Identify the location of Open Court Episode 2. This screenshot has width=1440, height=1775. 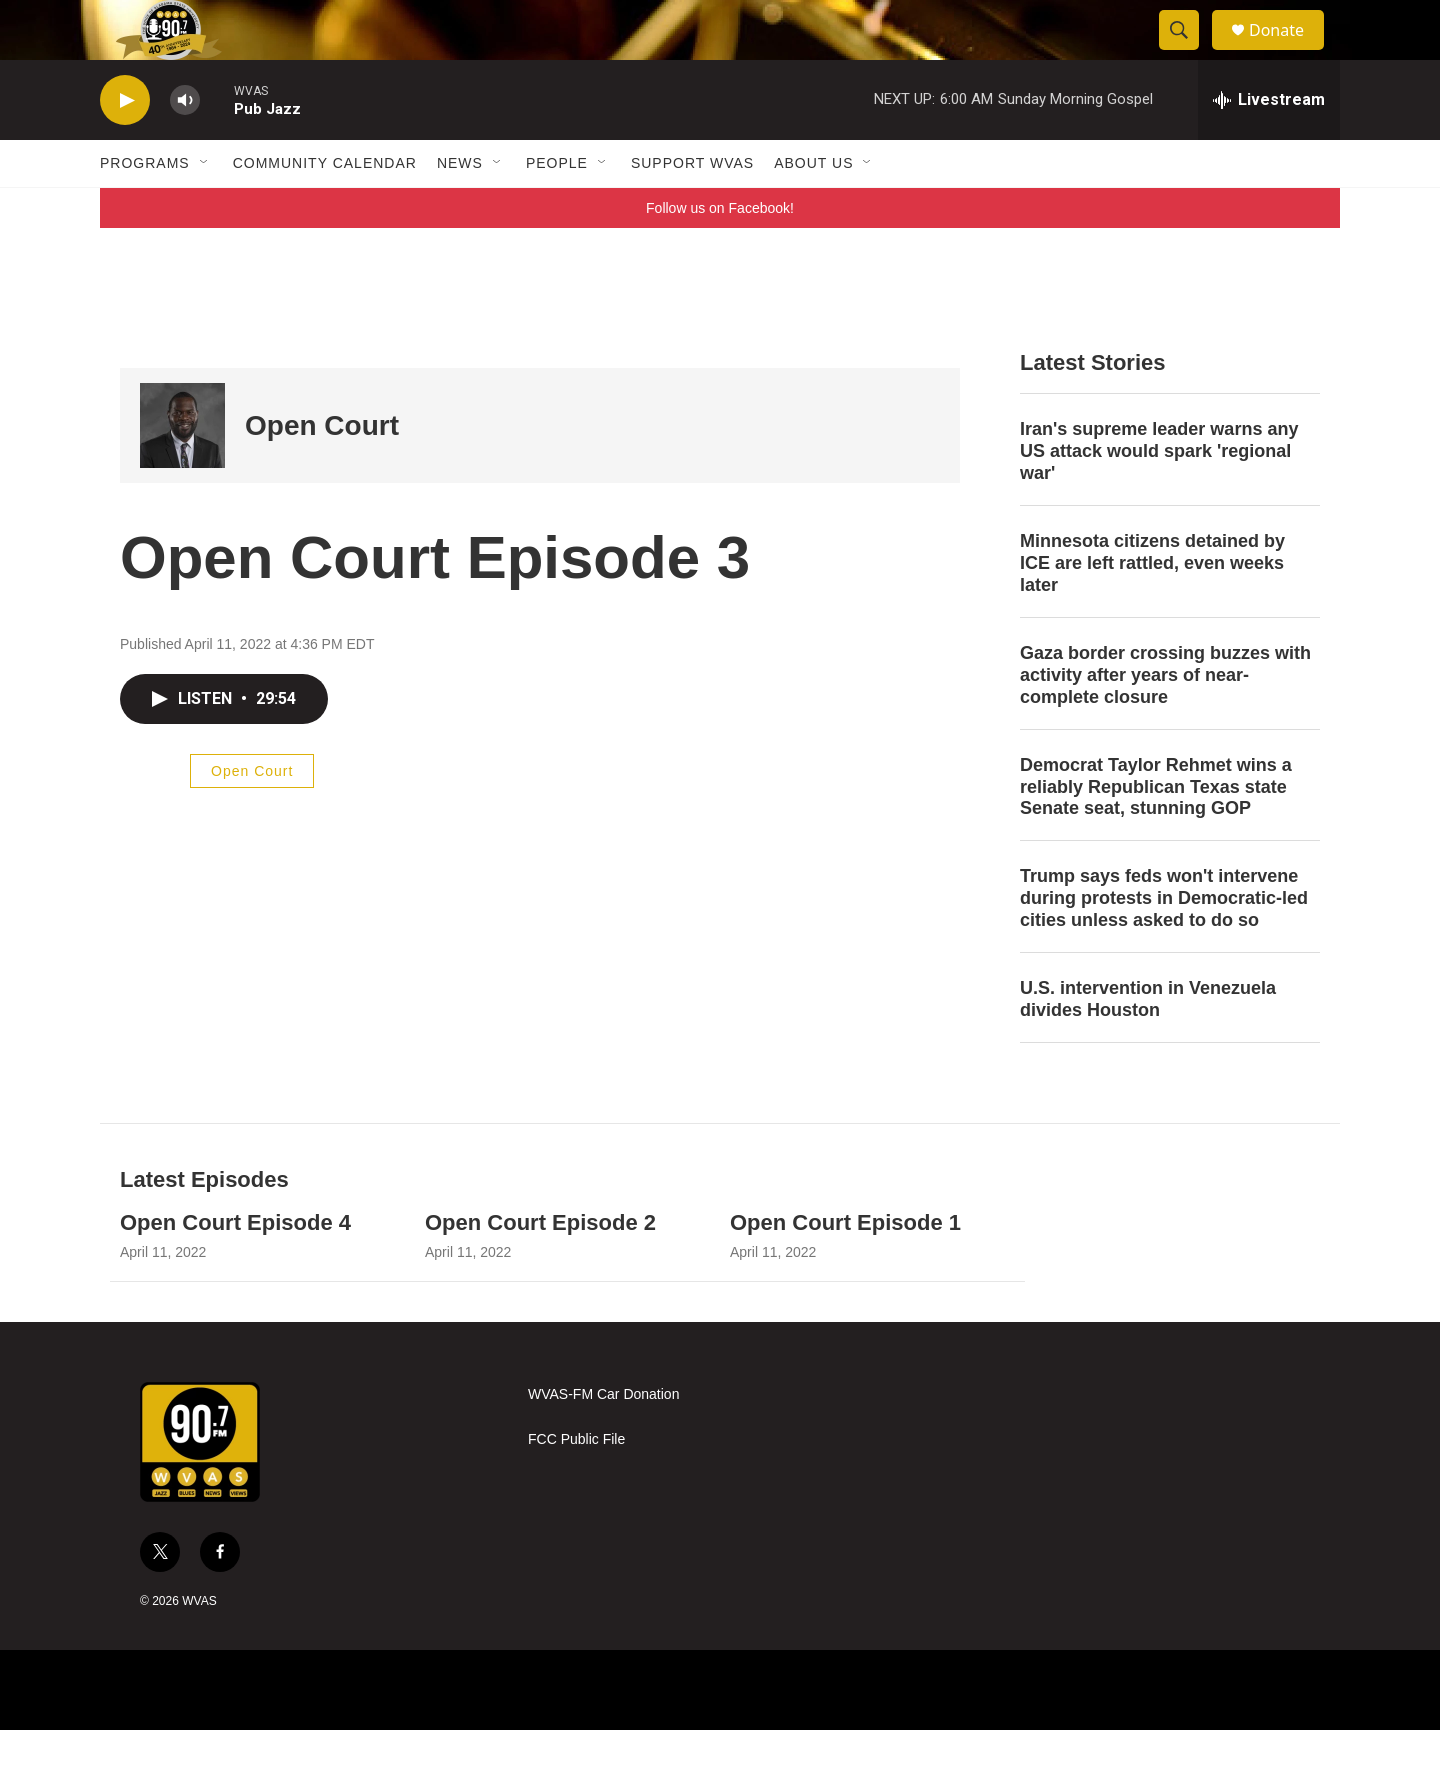
(540, 1267).